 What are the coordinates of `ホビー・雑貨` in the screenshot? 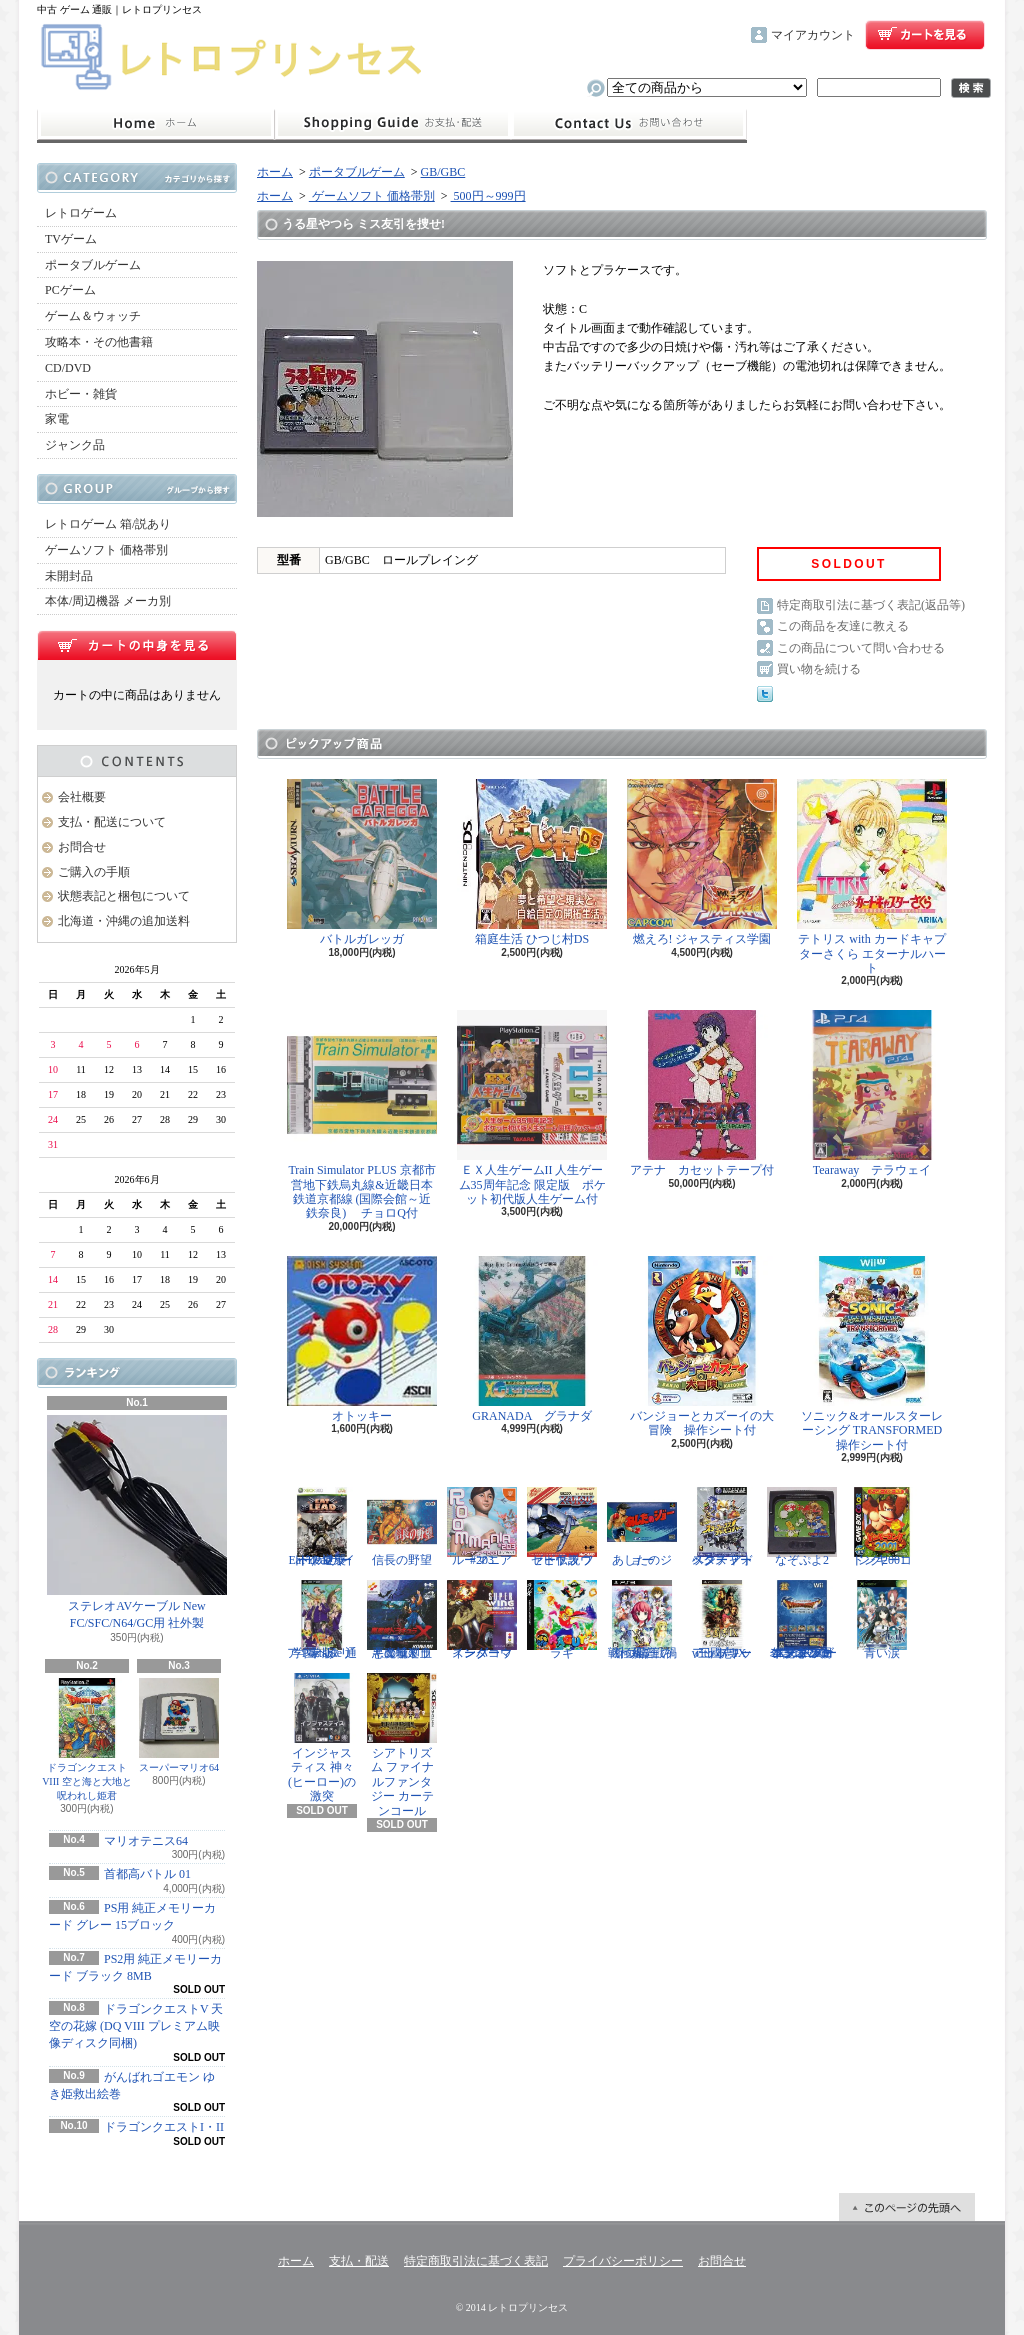 It's located at (81, 394).